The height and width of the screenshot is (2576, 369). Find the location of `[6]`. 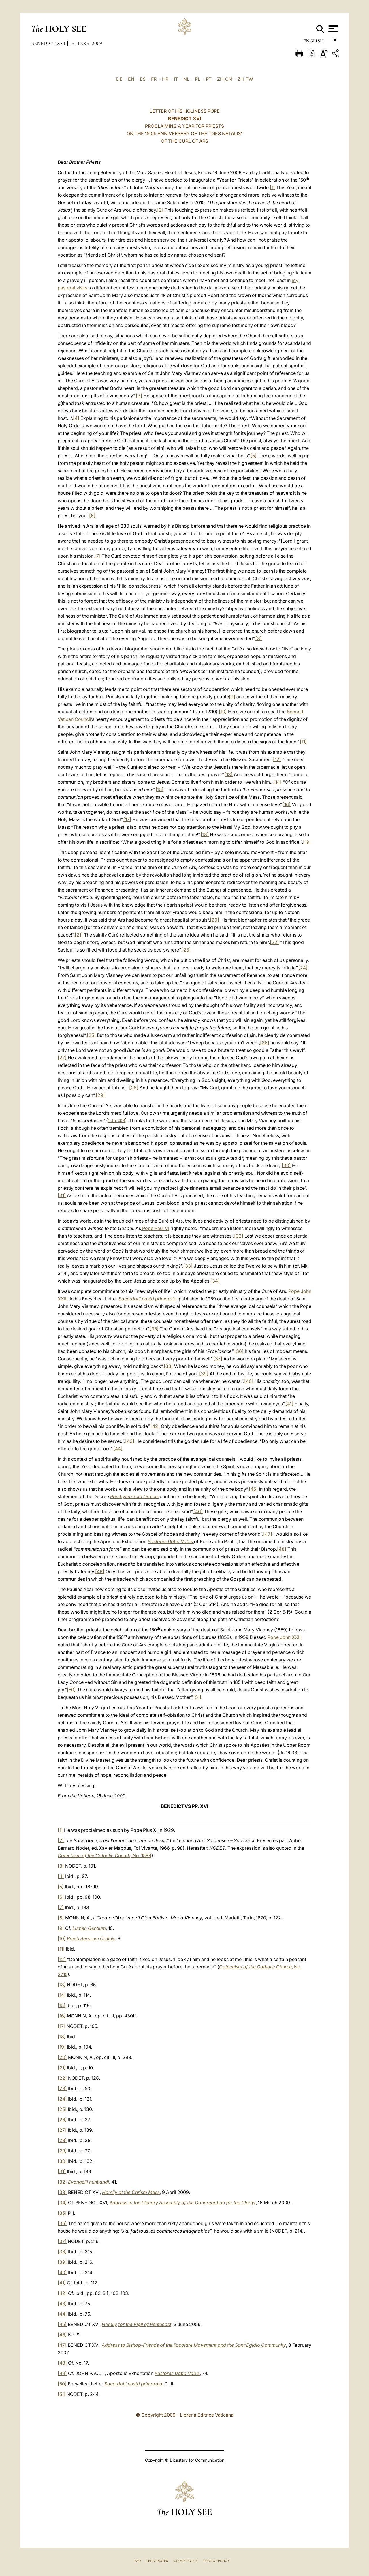

[6] is located at coordinates (92, 515).